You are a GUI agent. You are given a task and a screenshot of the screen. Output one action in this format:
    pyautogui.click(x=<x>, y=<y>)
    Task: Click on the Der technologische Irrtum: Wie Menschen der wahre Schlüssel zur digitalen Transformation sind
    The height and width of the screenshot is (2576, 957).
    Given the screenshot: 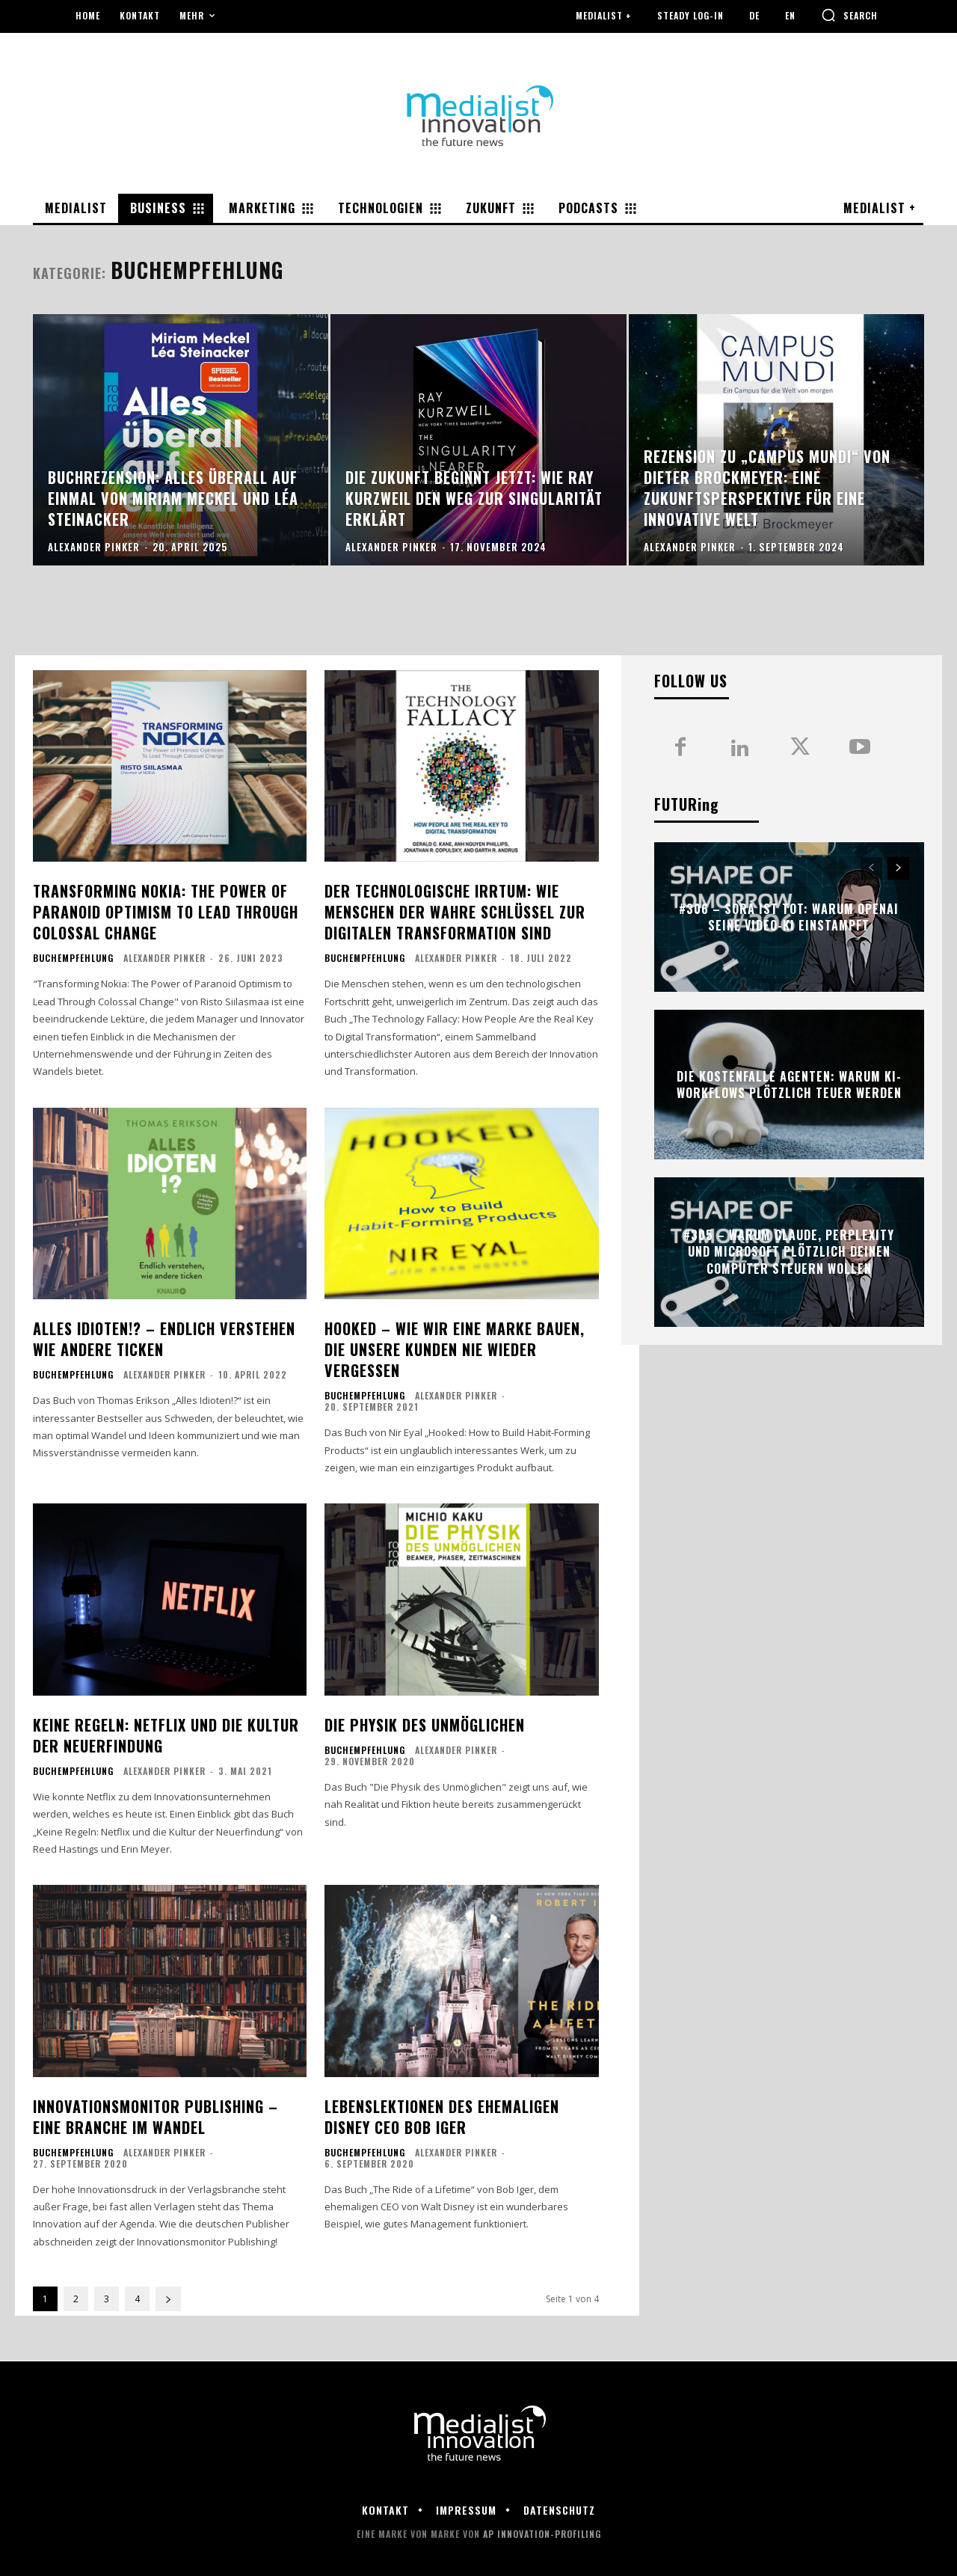 What is the action you would take?
    pyautogui.click(x=454, y=912)
    